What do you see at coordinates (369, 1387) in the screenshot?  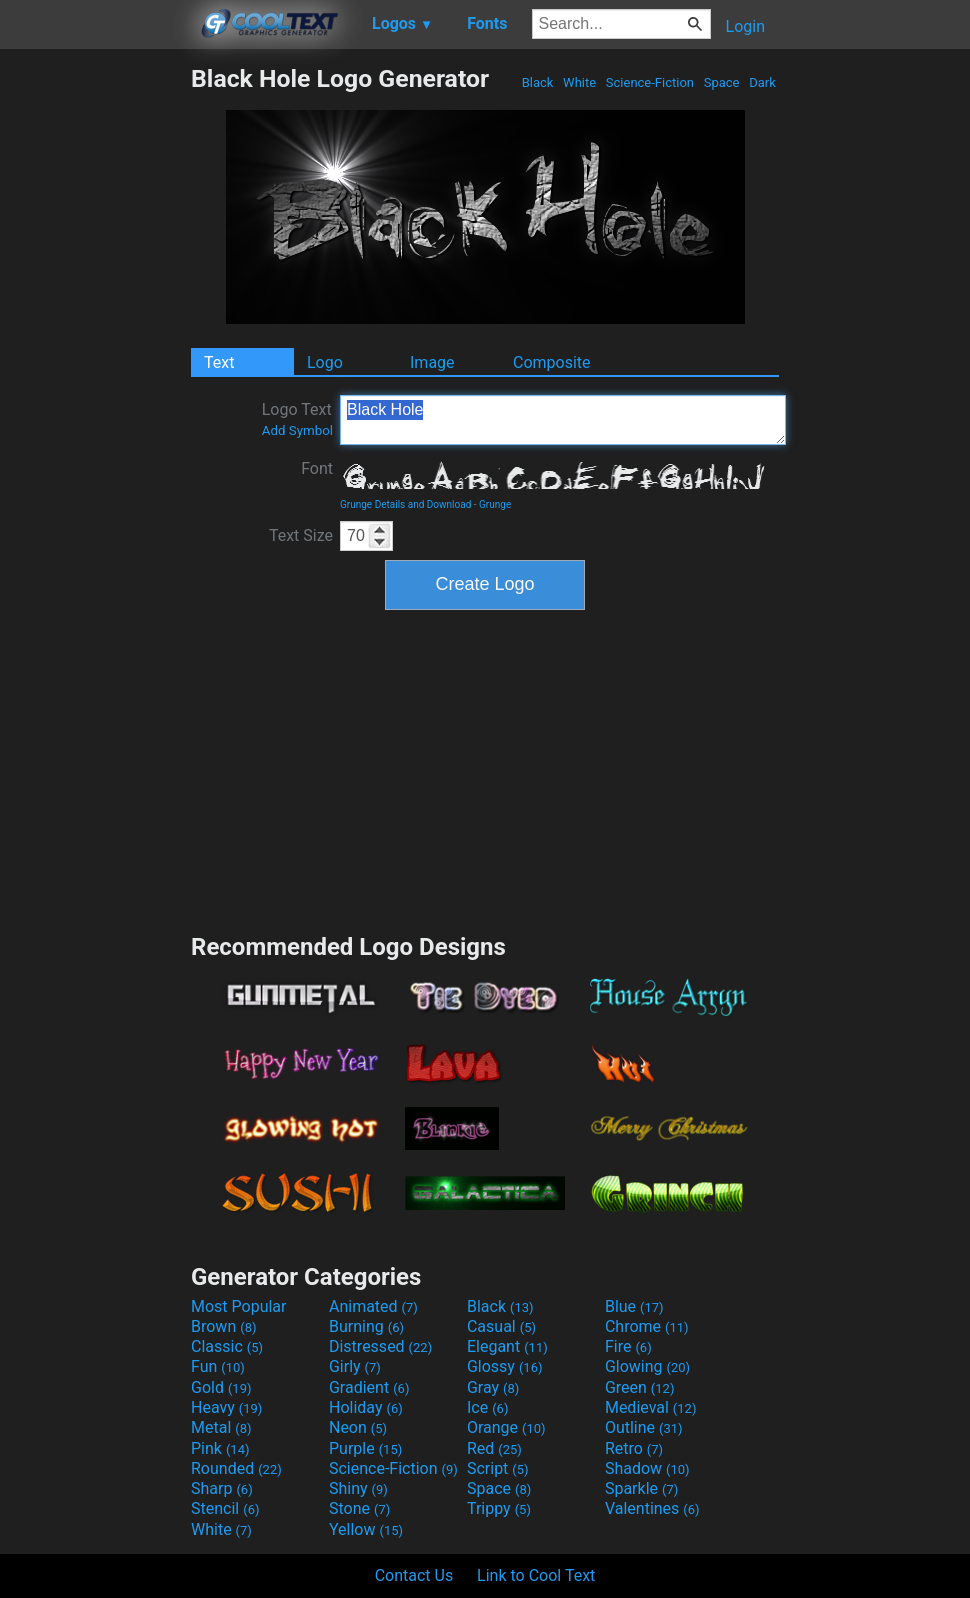 I see `Gradient` at bounding box center [369, 1387].